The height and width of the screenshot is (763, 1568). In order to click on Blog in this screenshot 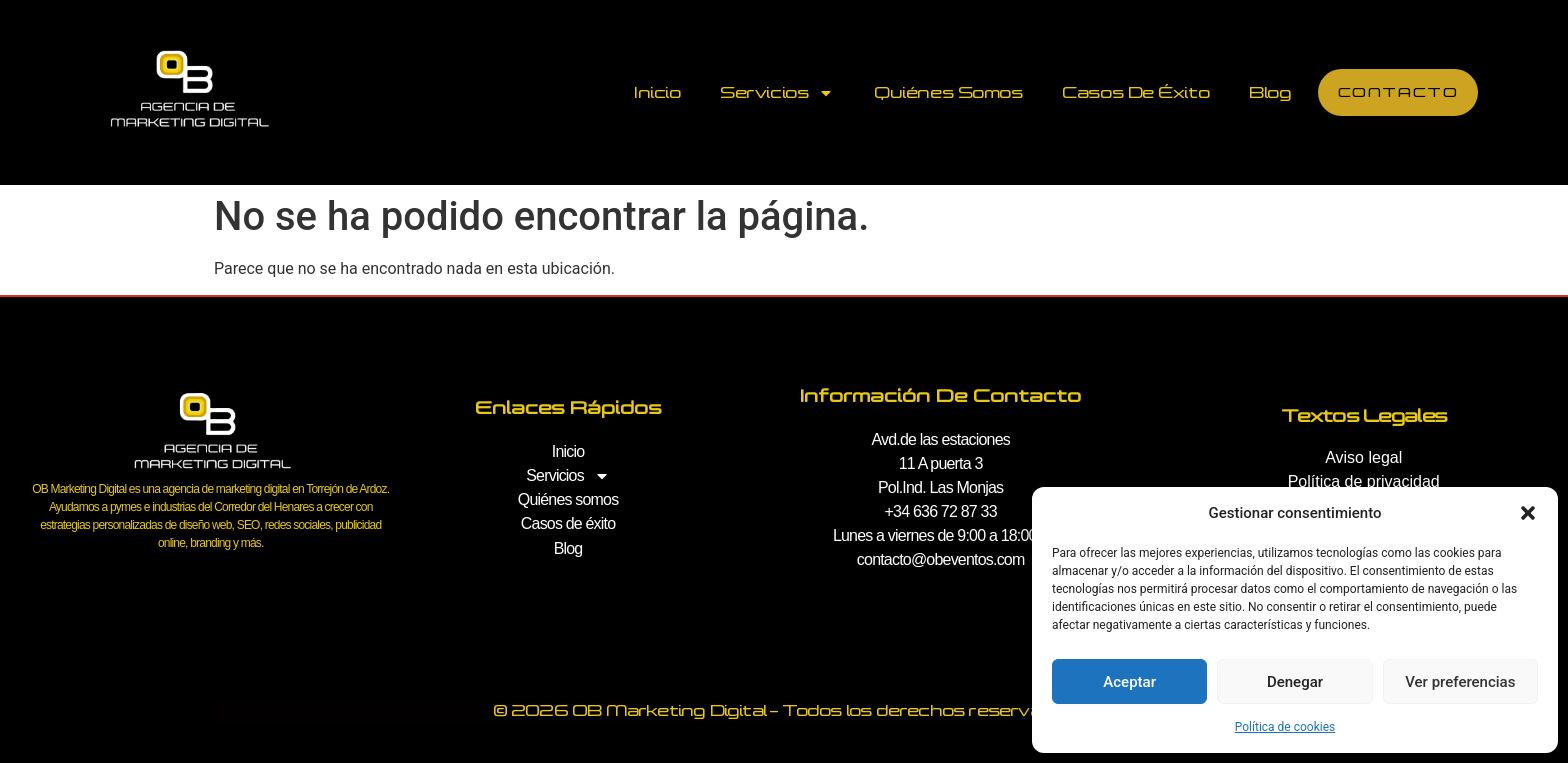, I will do `click(1269, 92)`.